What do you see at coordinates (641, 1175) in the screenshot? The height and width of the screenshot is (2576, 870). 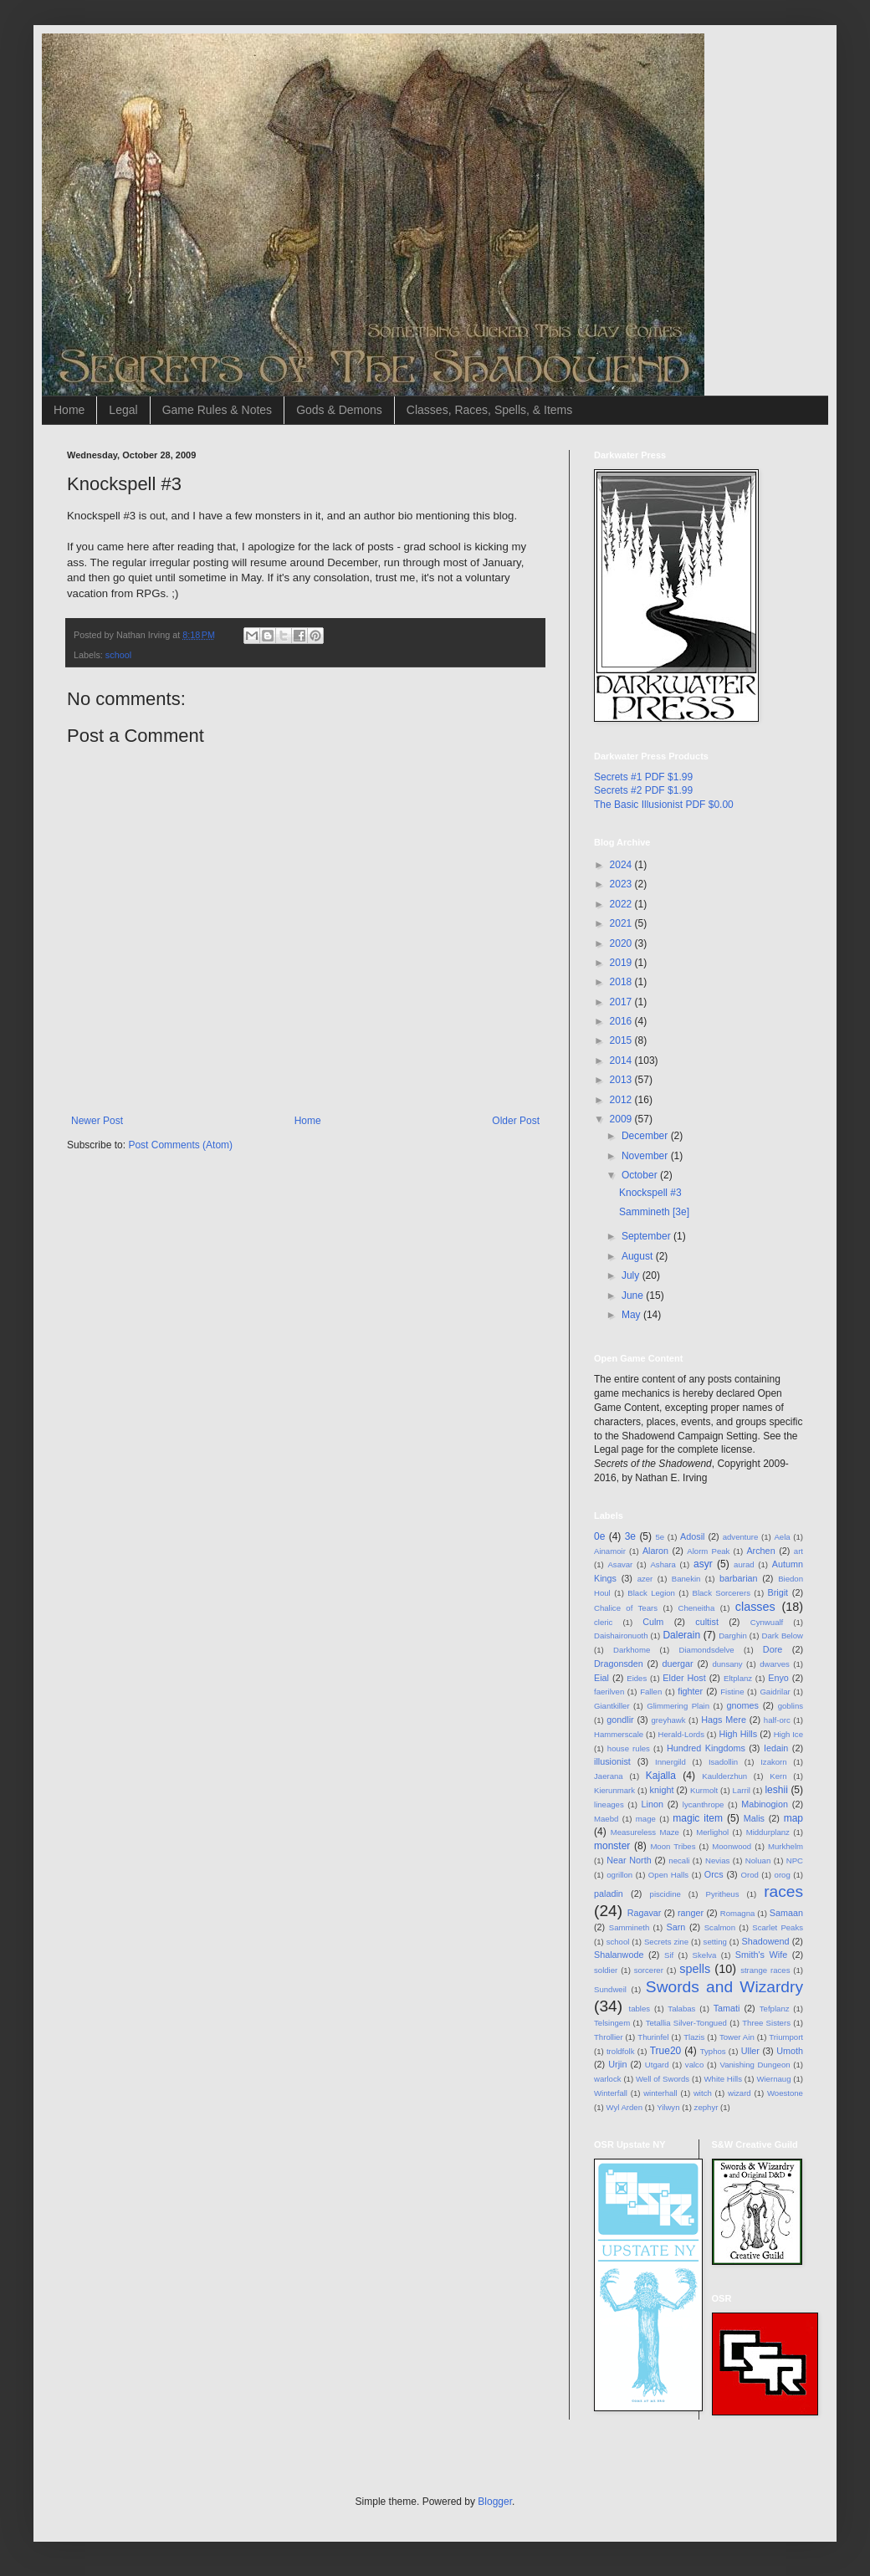 I see `October` at bounding box center [641, 1175].